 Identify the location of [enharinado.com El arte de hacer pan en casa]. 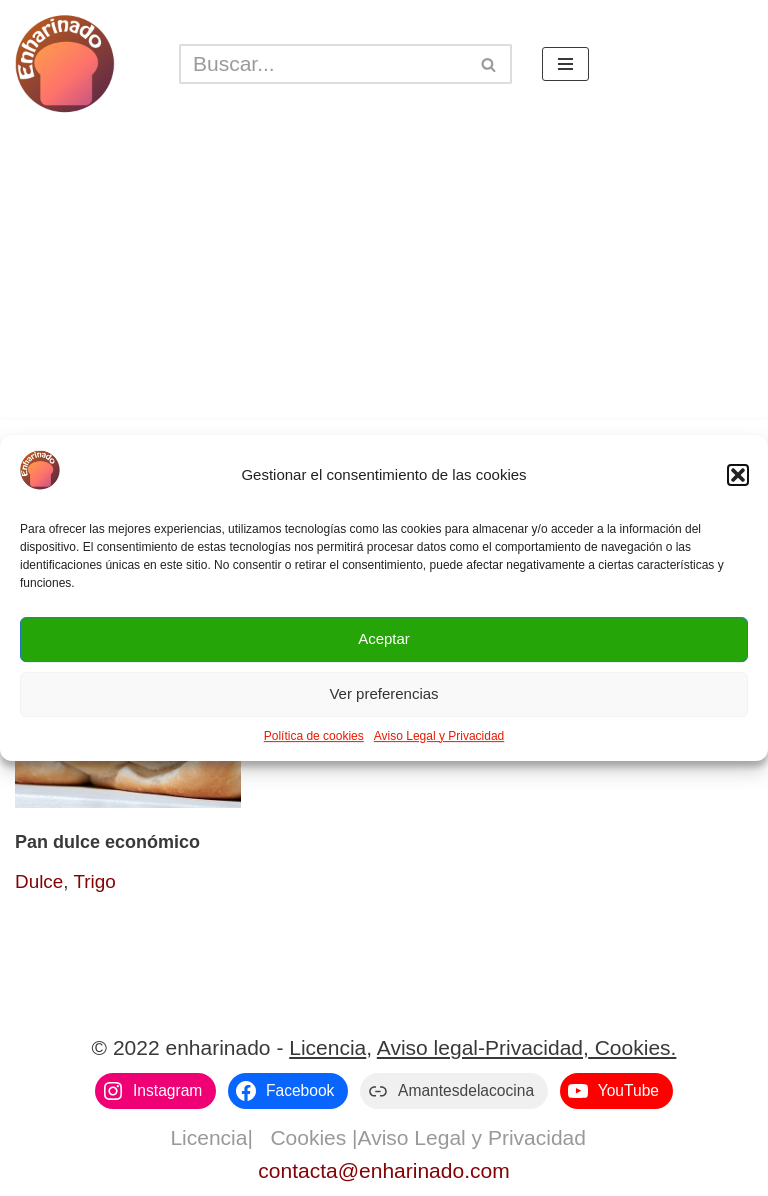
(65, 64).